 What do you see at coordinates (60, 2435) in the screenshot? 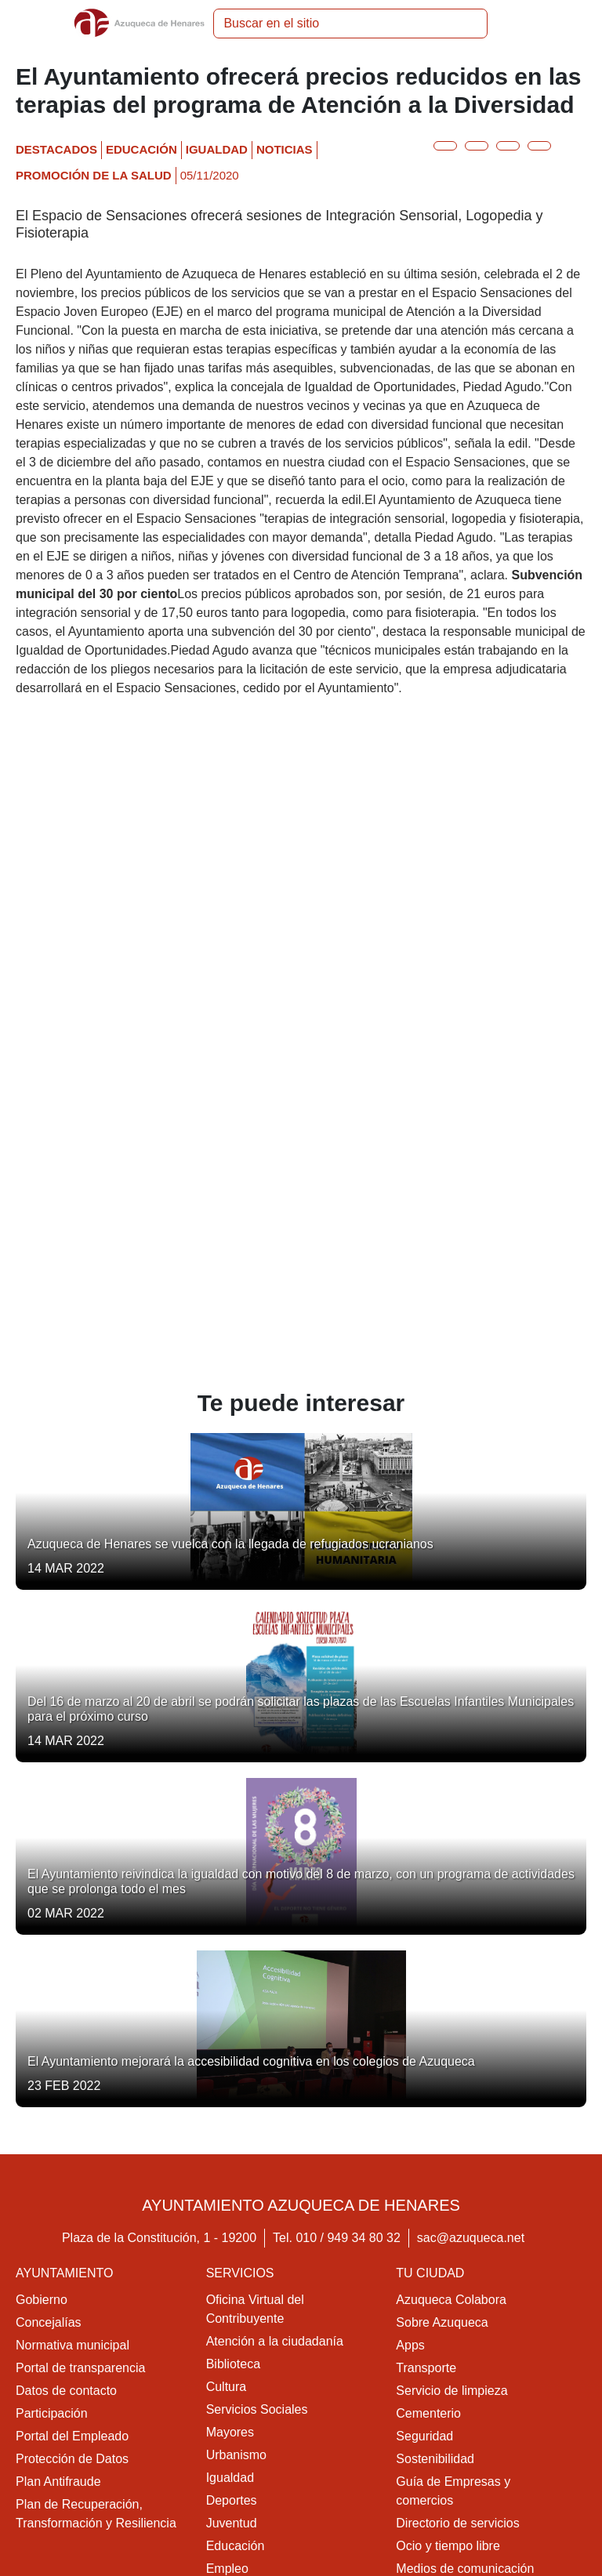
I see `Medio ambiente` at bounding box center [60, 2435].